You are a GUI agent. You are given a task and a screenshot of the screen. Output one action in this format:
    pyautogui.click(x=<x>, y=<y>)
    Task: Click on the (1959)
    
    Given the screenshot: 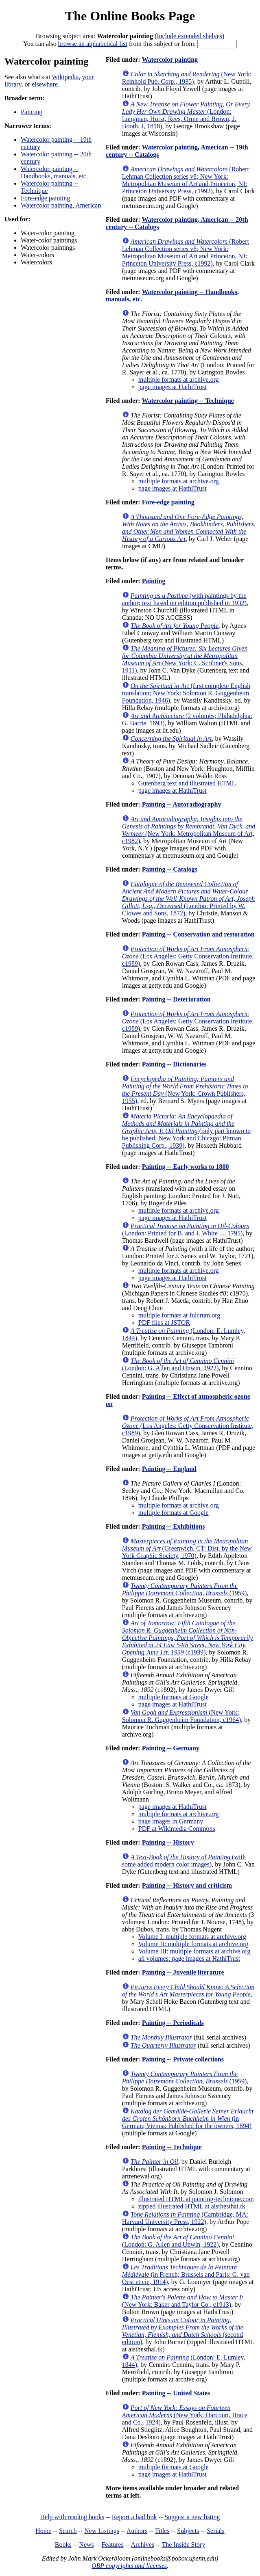 What is the action you would take?
    pyautogui.click(x=184, y=1589)
    